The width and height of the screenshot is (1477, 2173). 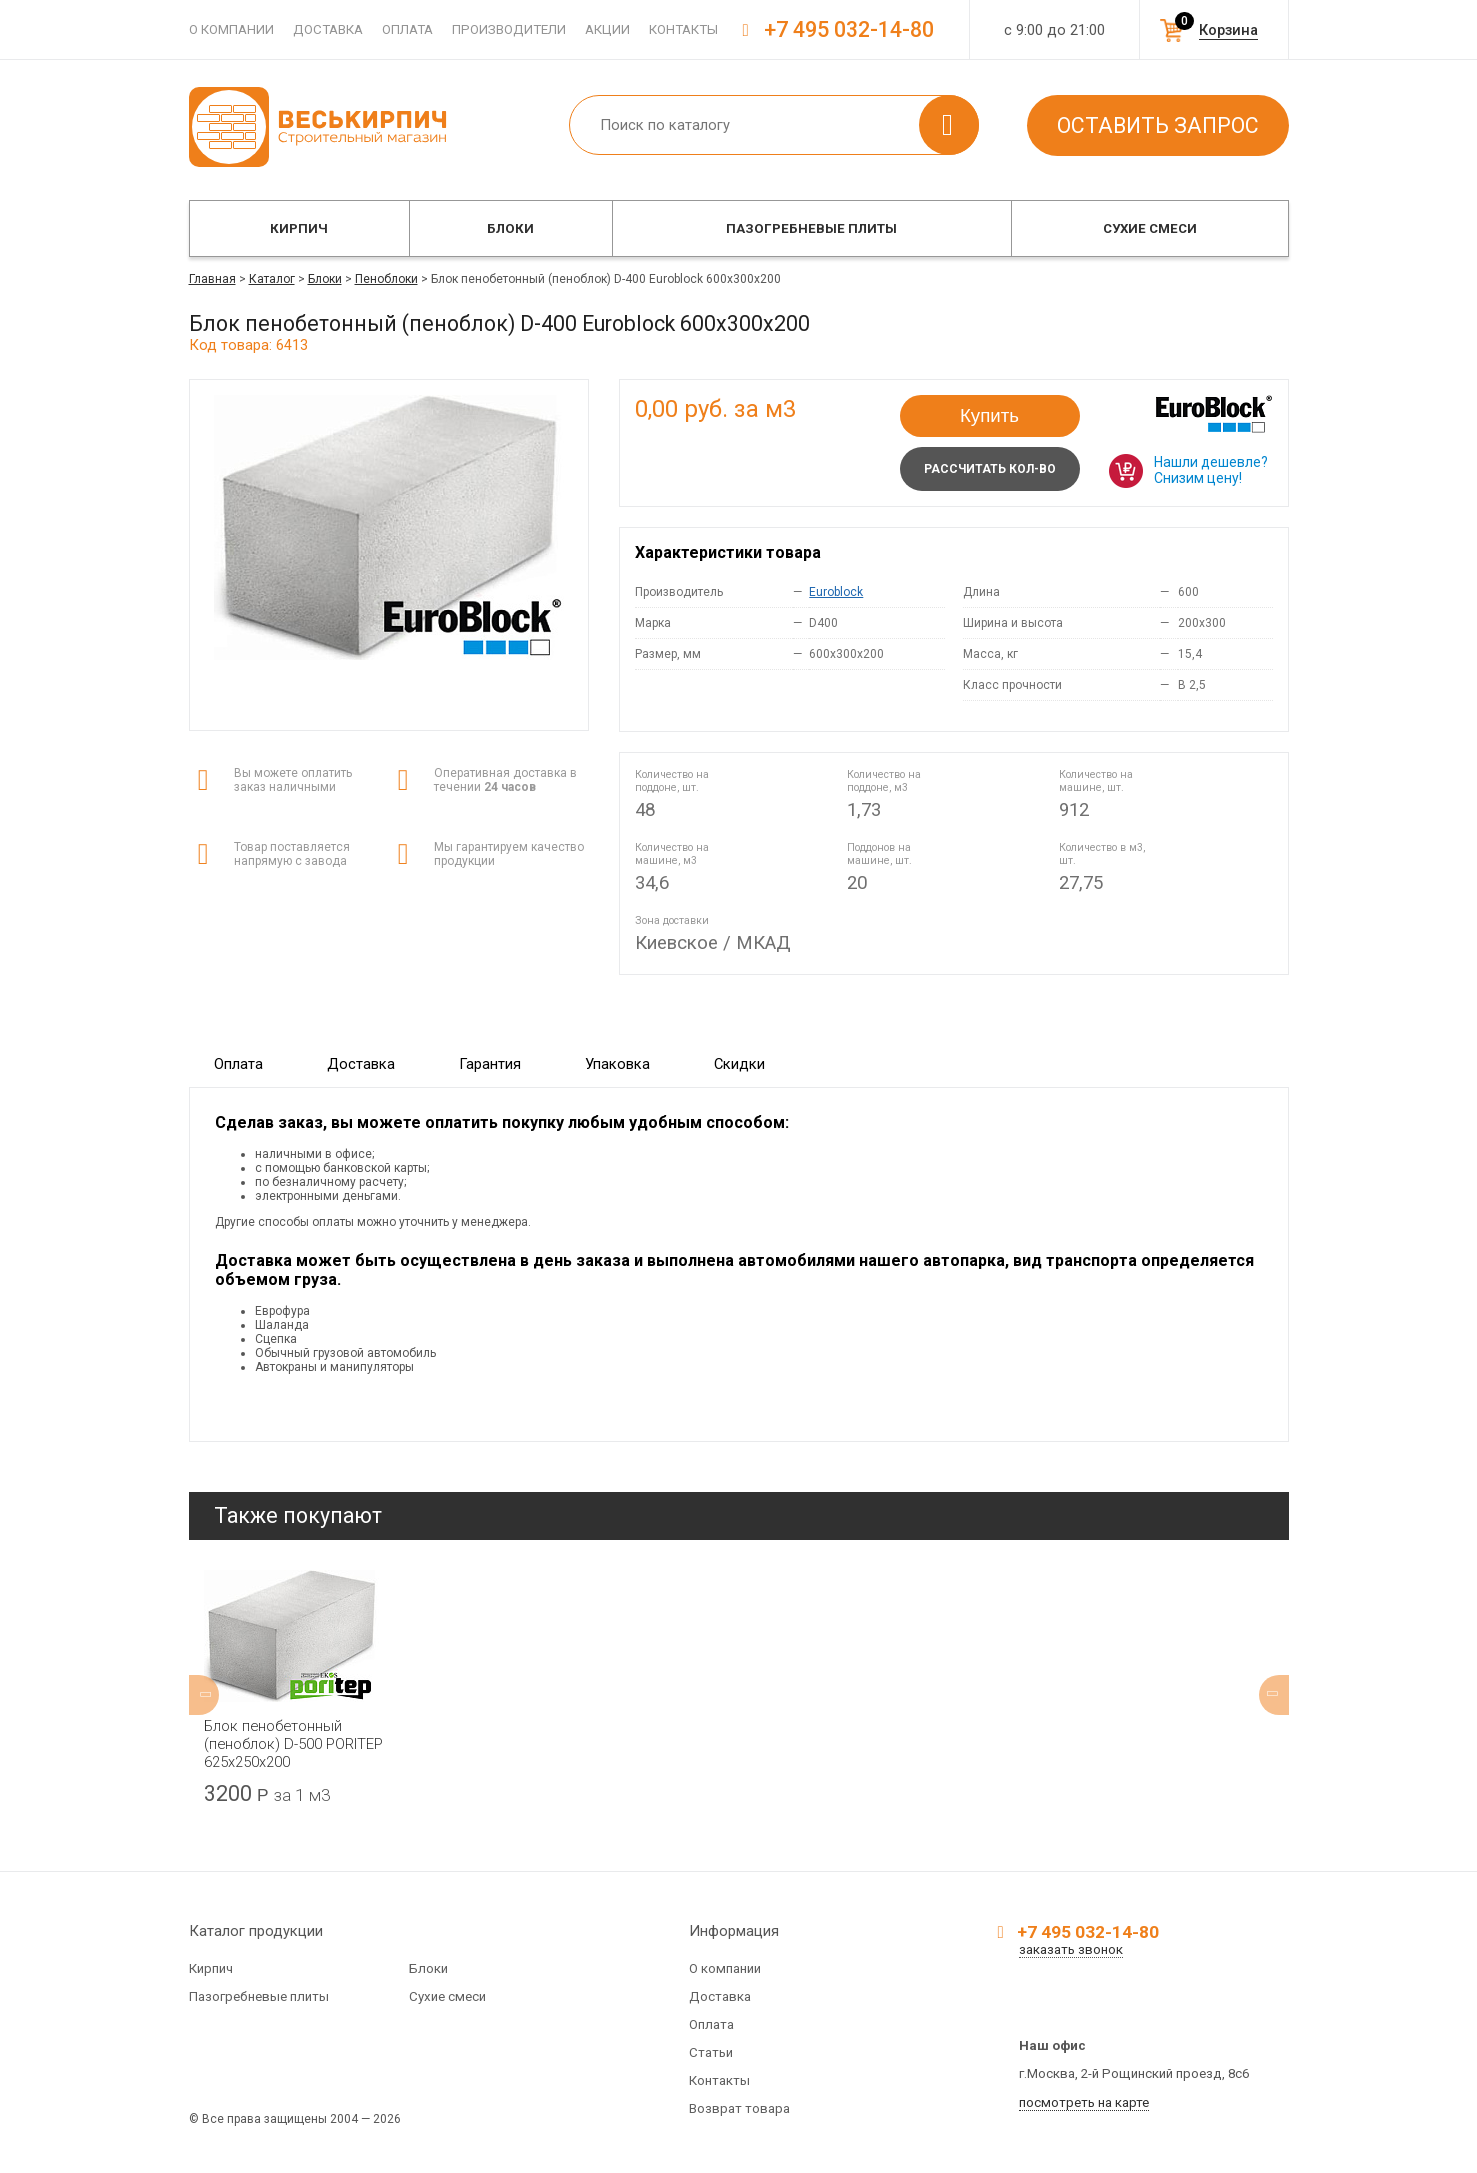 What do you see at coordinates (683, 29) in the screenshot?
I see `Контакты` at bounding box center [683, 29].